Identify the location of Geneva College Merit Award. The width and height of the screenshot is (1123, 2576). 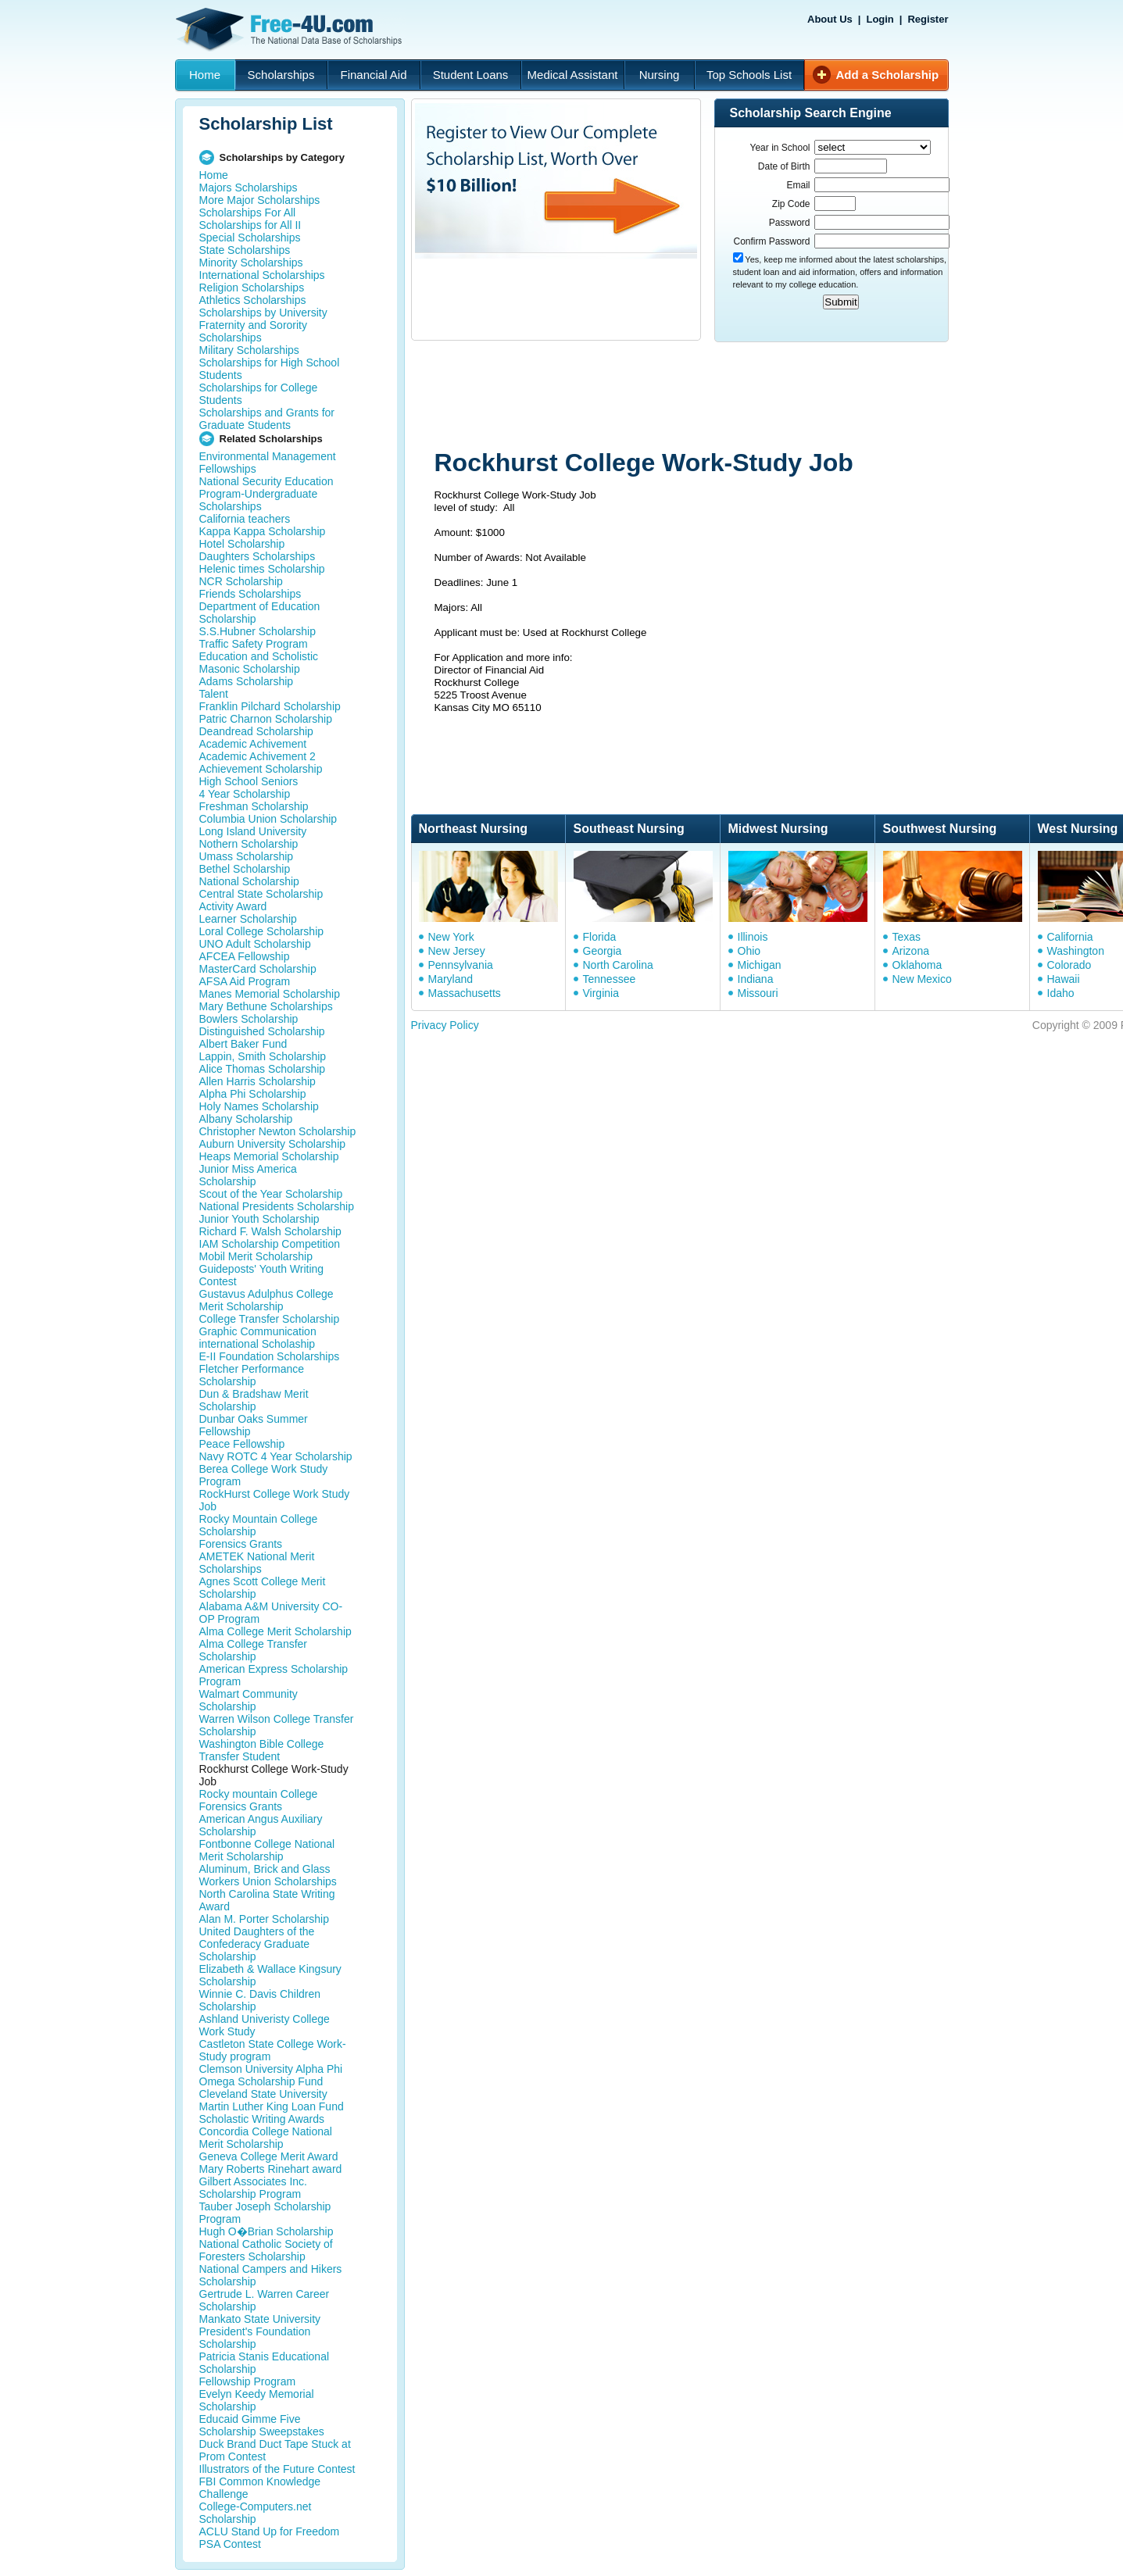
(268, 2156).